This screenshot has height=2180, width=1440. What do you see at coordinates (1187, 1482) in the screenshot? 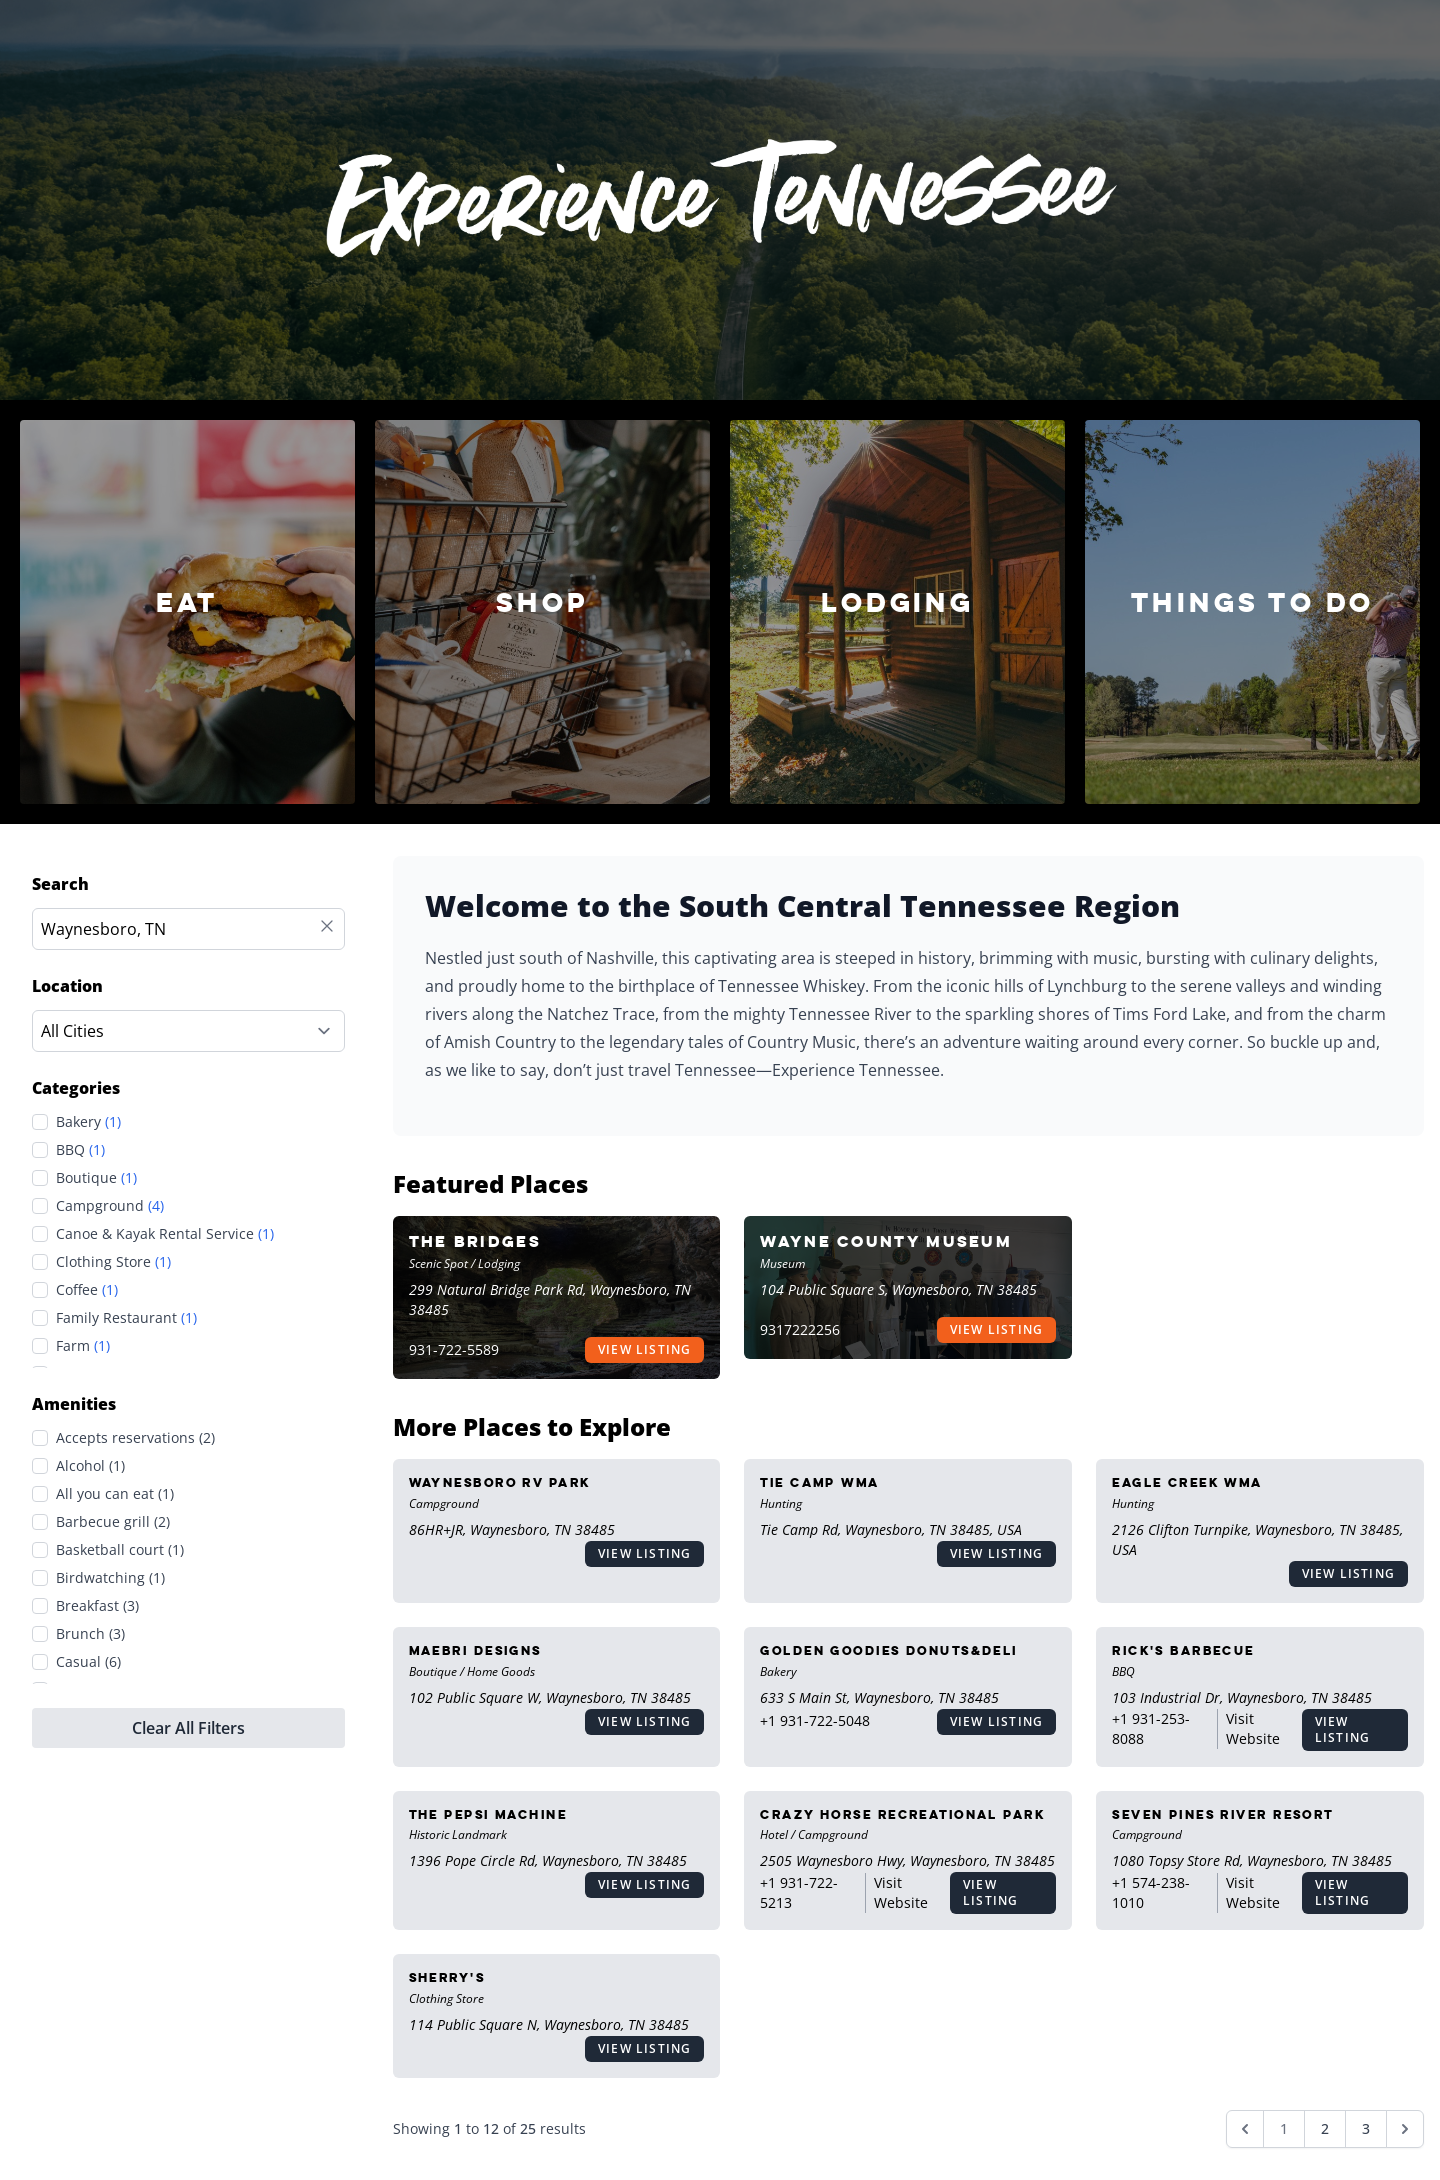
I see `Eagle Creek WMA` at bounding box center [1187, 1482].